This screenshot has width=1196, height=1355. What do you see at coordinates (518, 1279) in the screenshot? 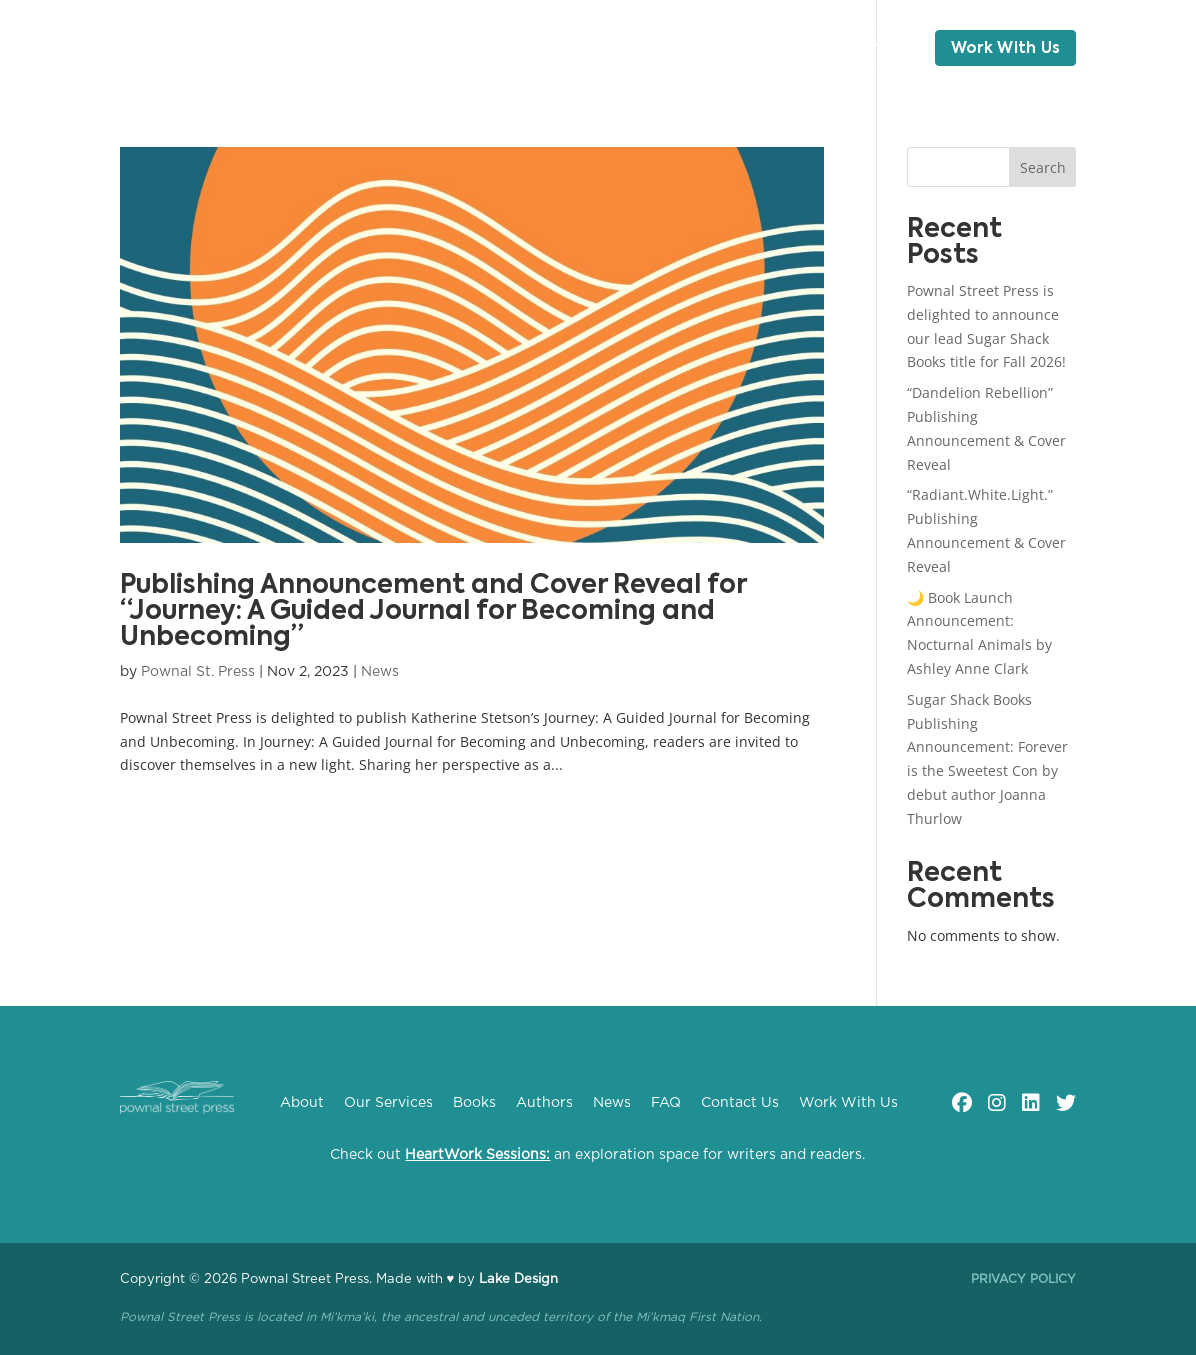
I see `Lake Design` at bounding box center [518, 1279].